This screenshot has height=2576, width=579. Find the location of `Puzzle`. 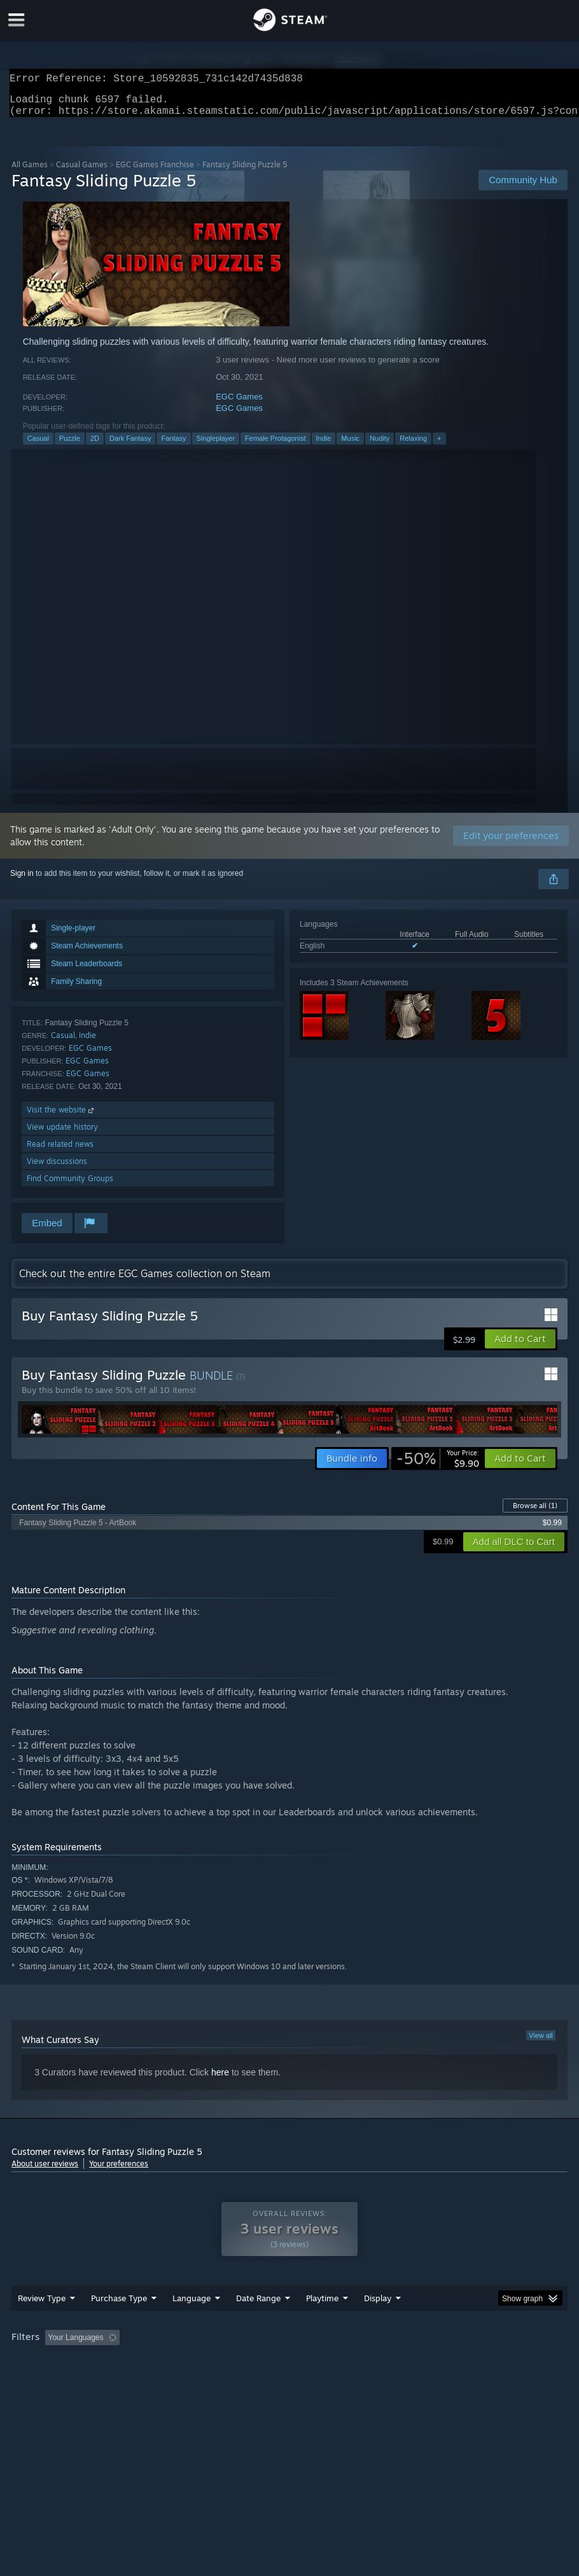

Puzzle is located at coordinates (69, 446).